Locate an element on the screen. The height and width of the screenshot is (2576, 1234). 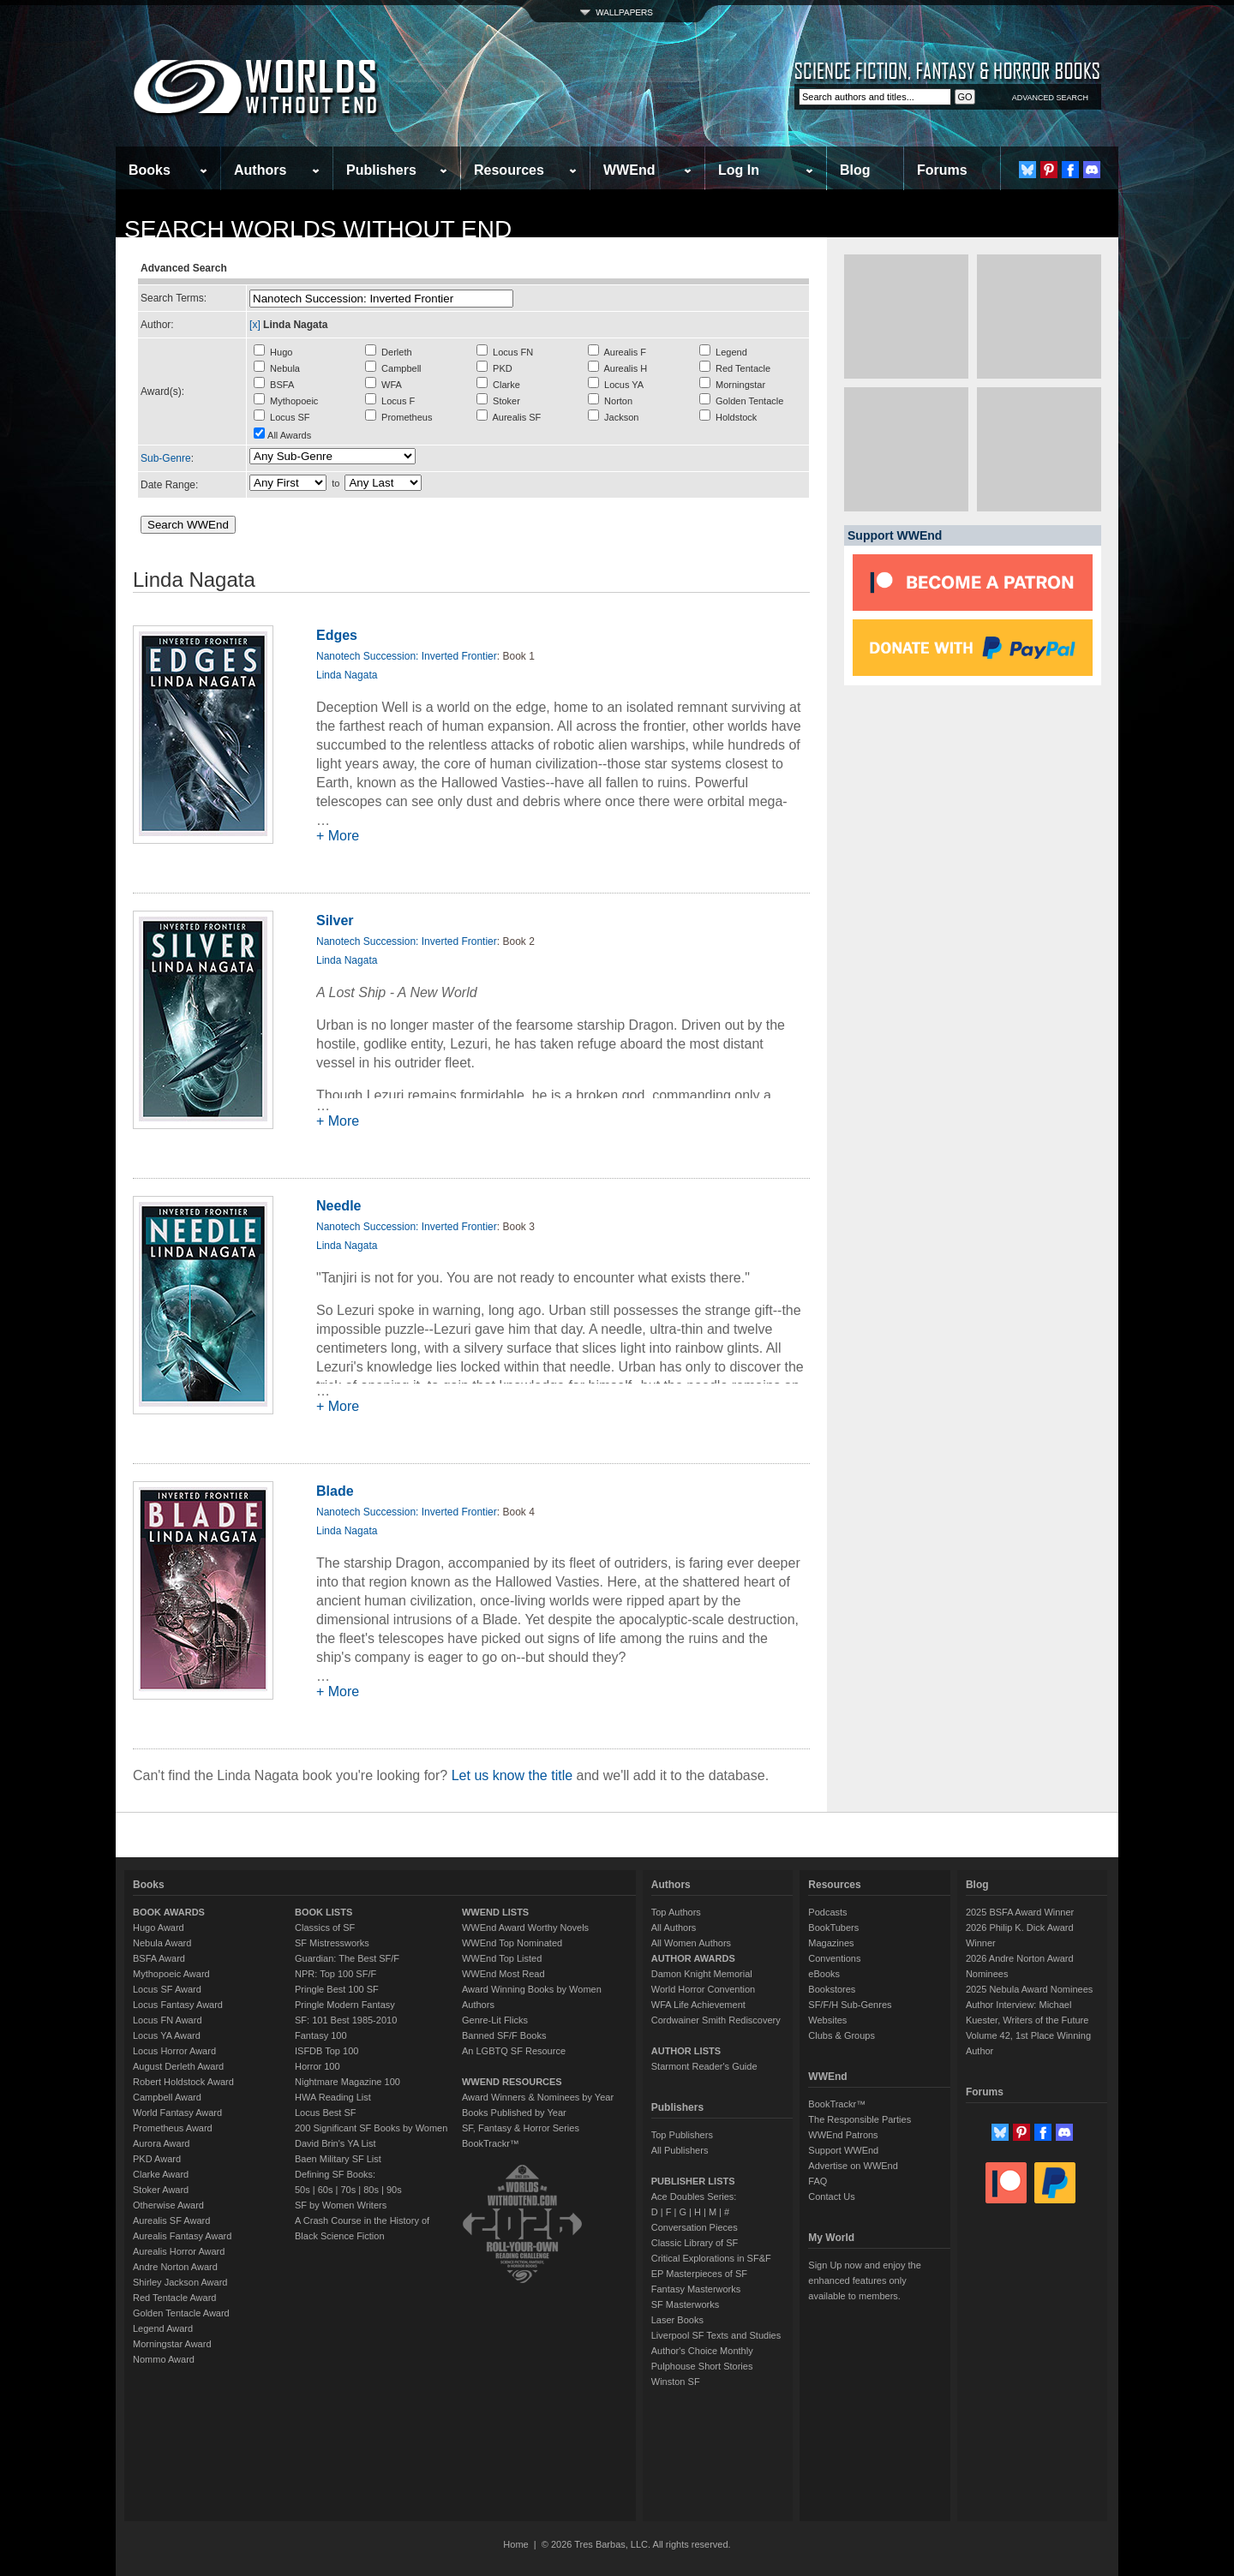
The Responsible Parties is located at coordinates (859, 2119).